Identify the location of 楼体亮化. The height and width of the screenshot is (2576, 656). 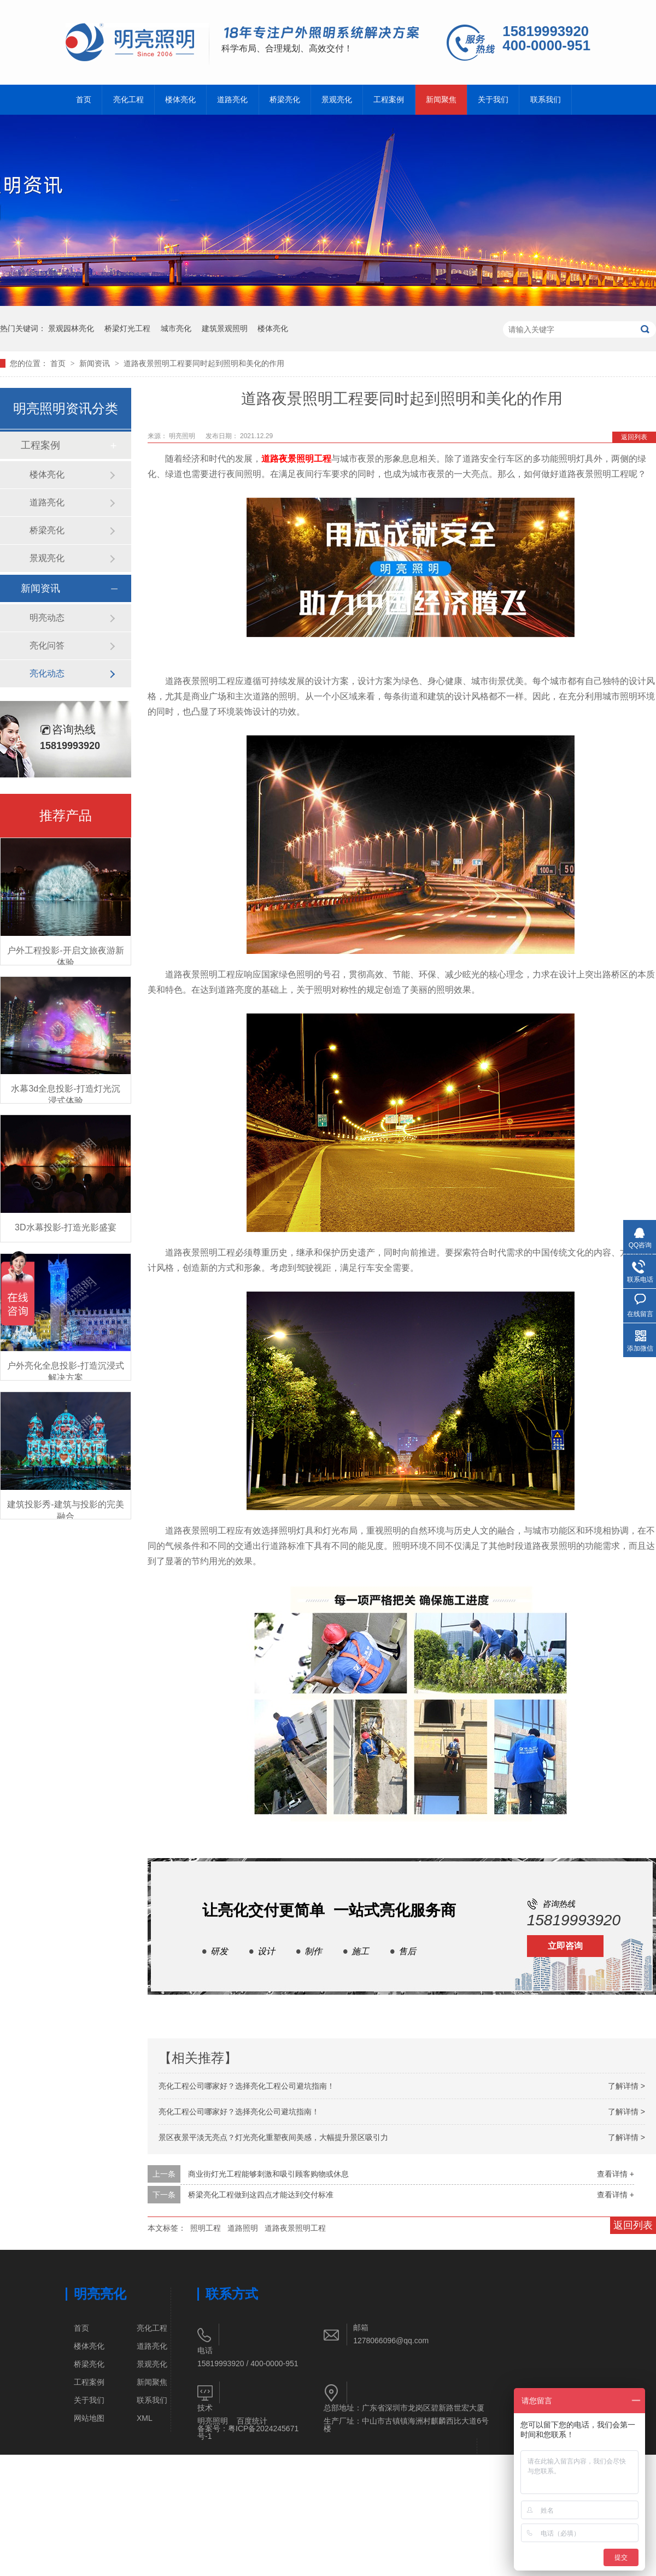
(180, 100).